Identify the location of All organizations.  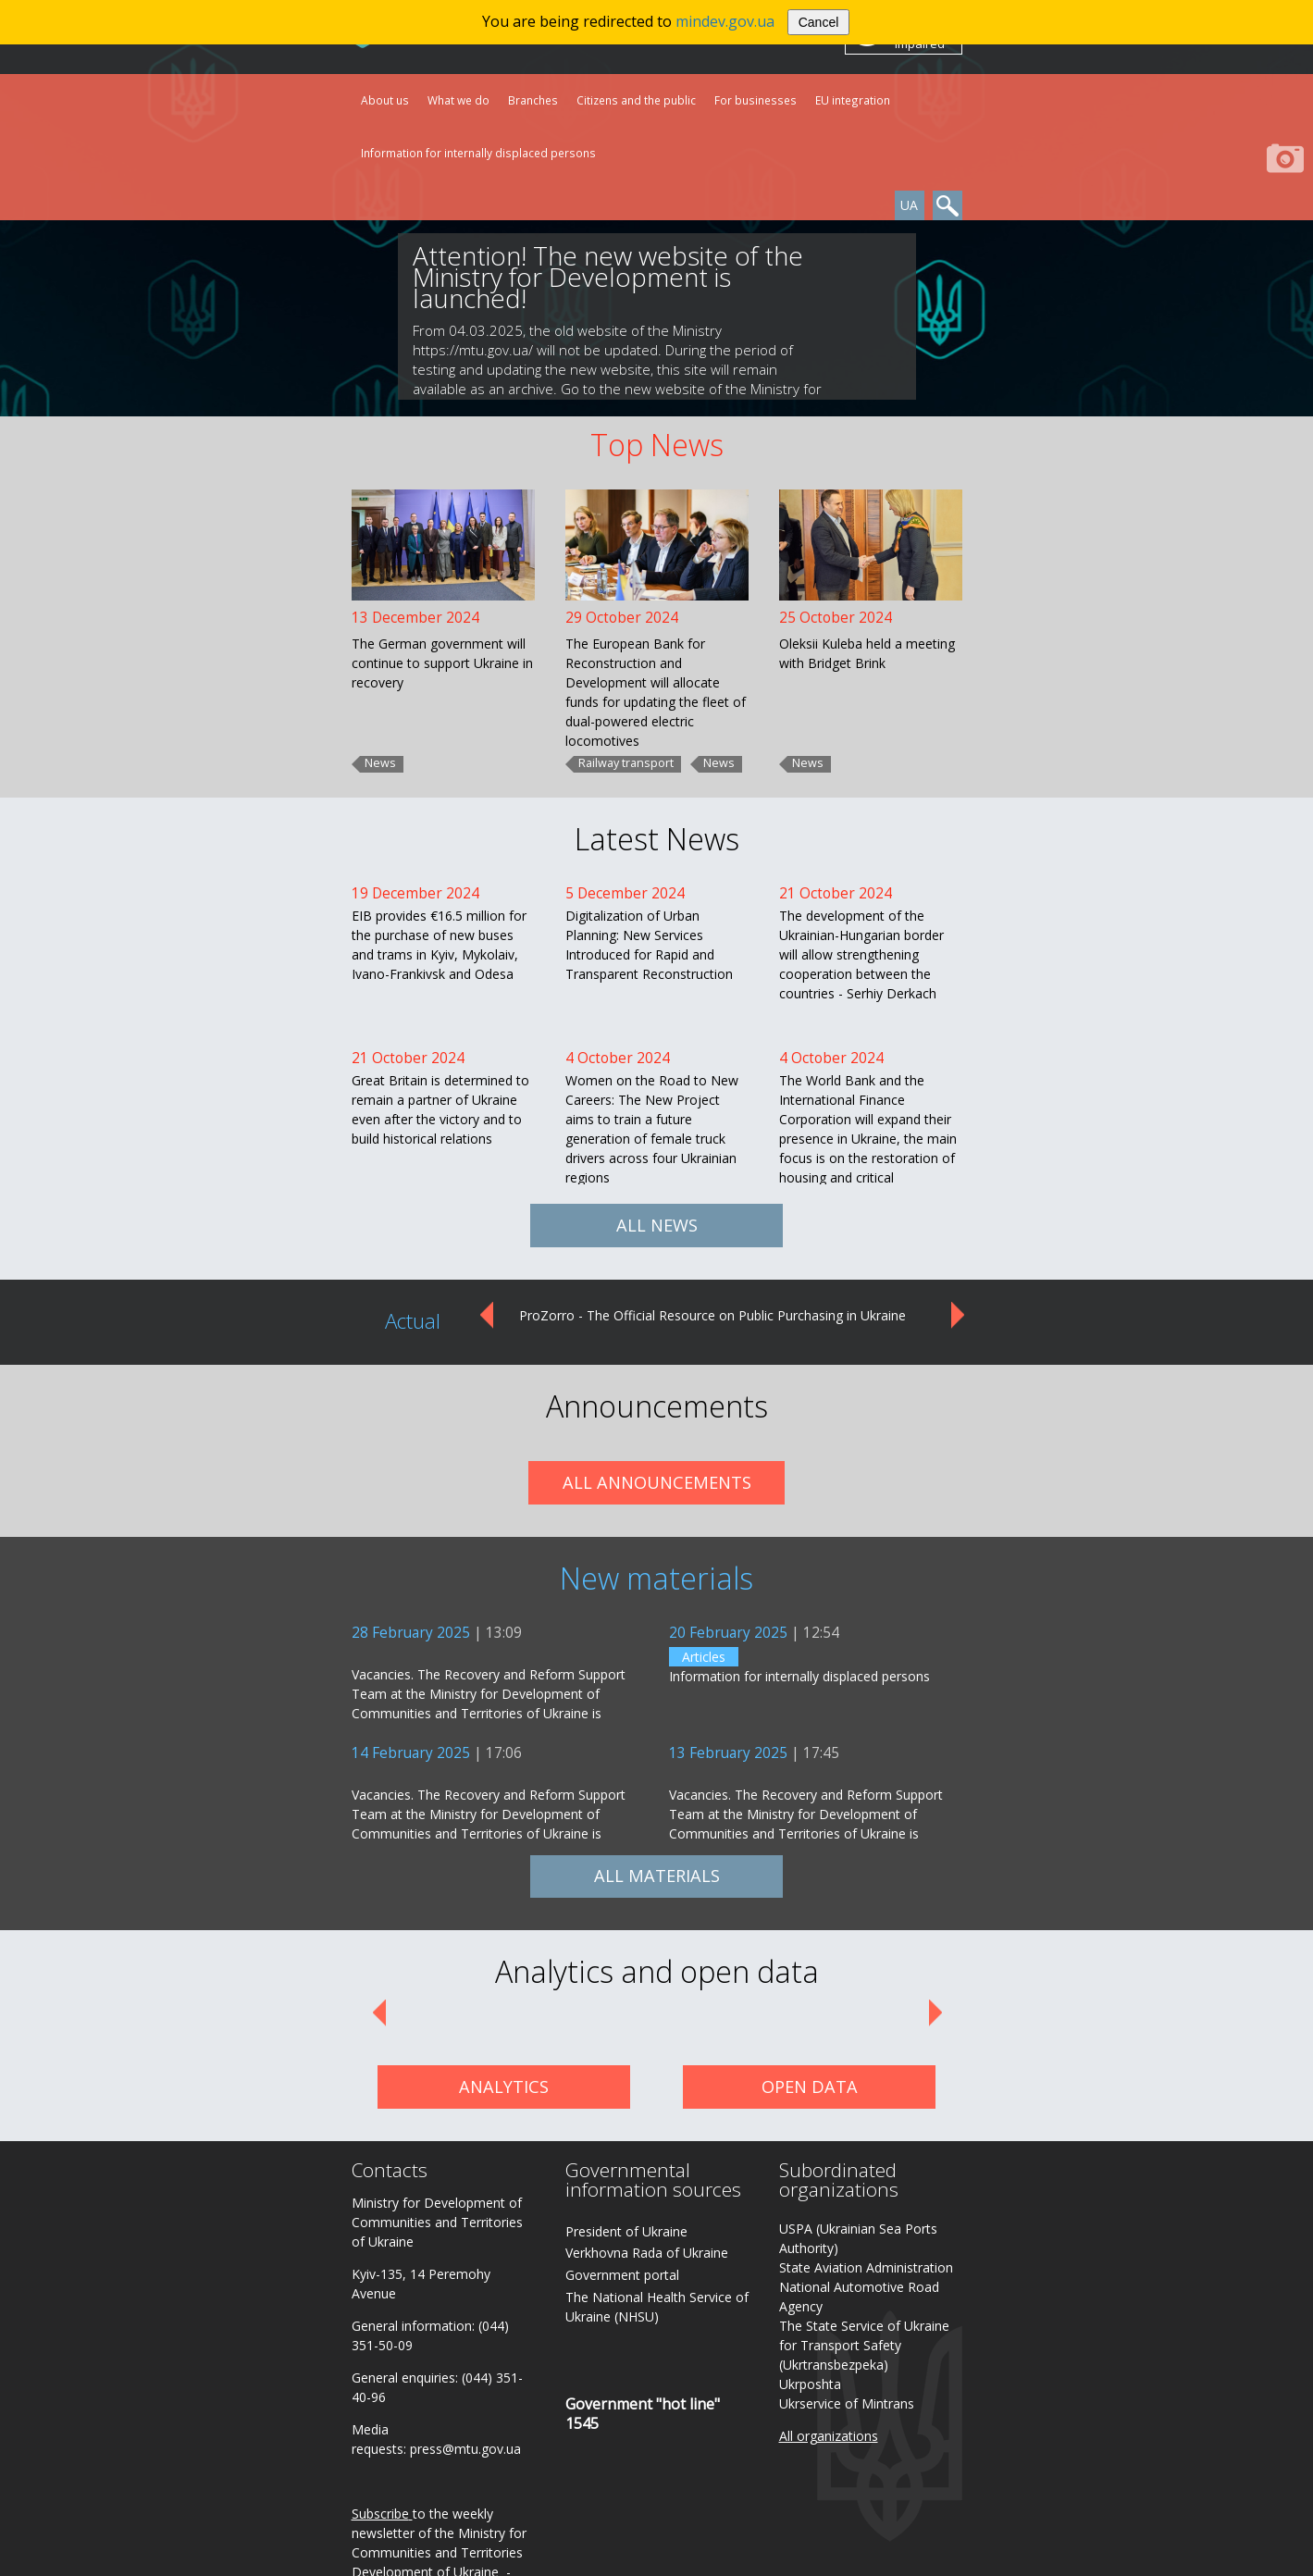
(828, 2436).